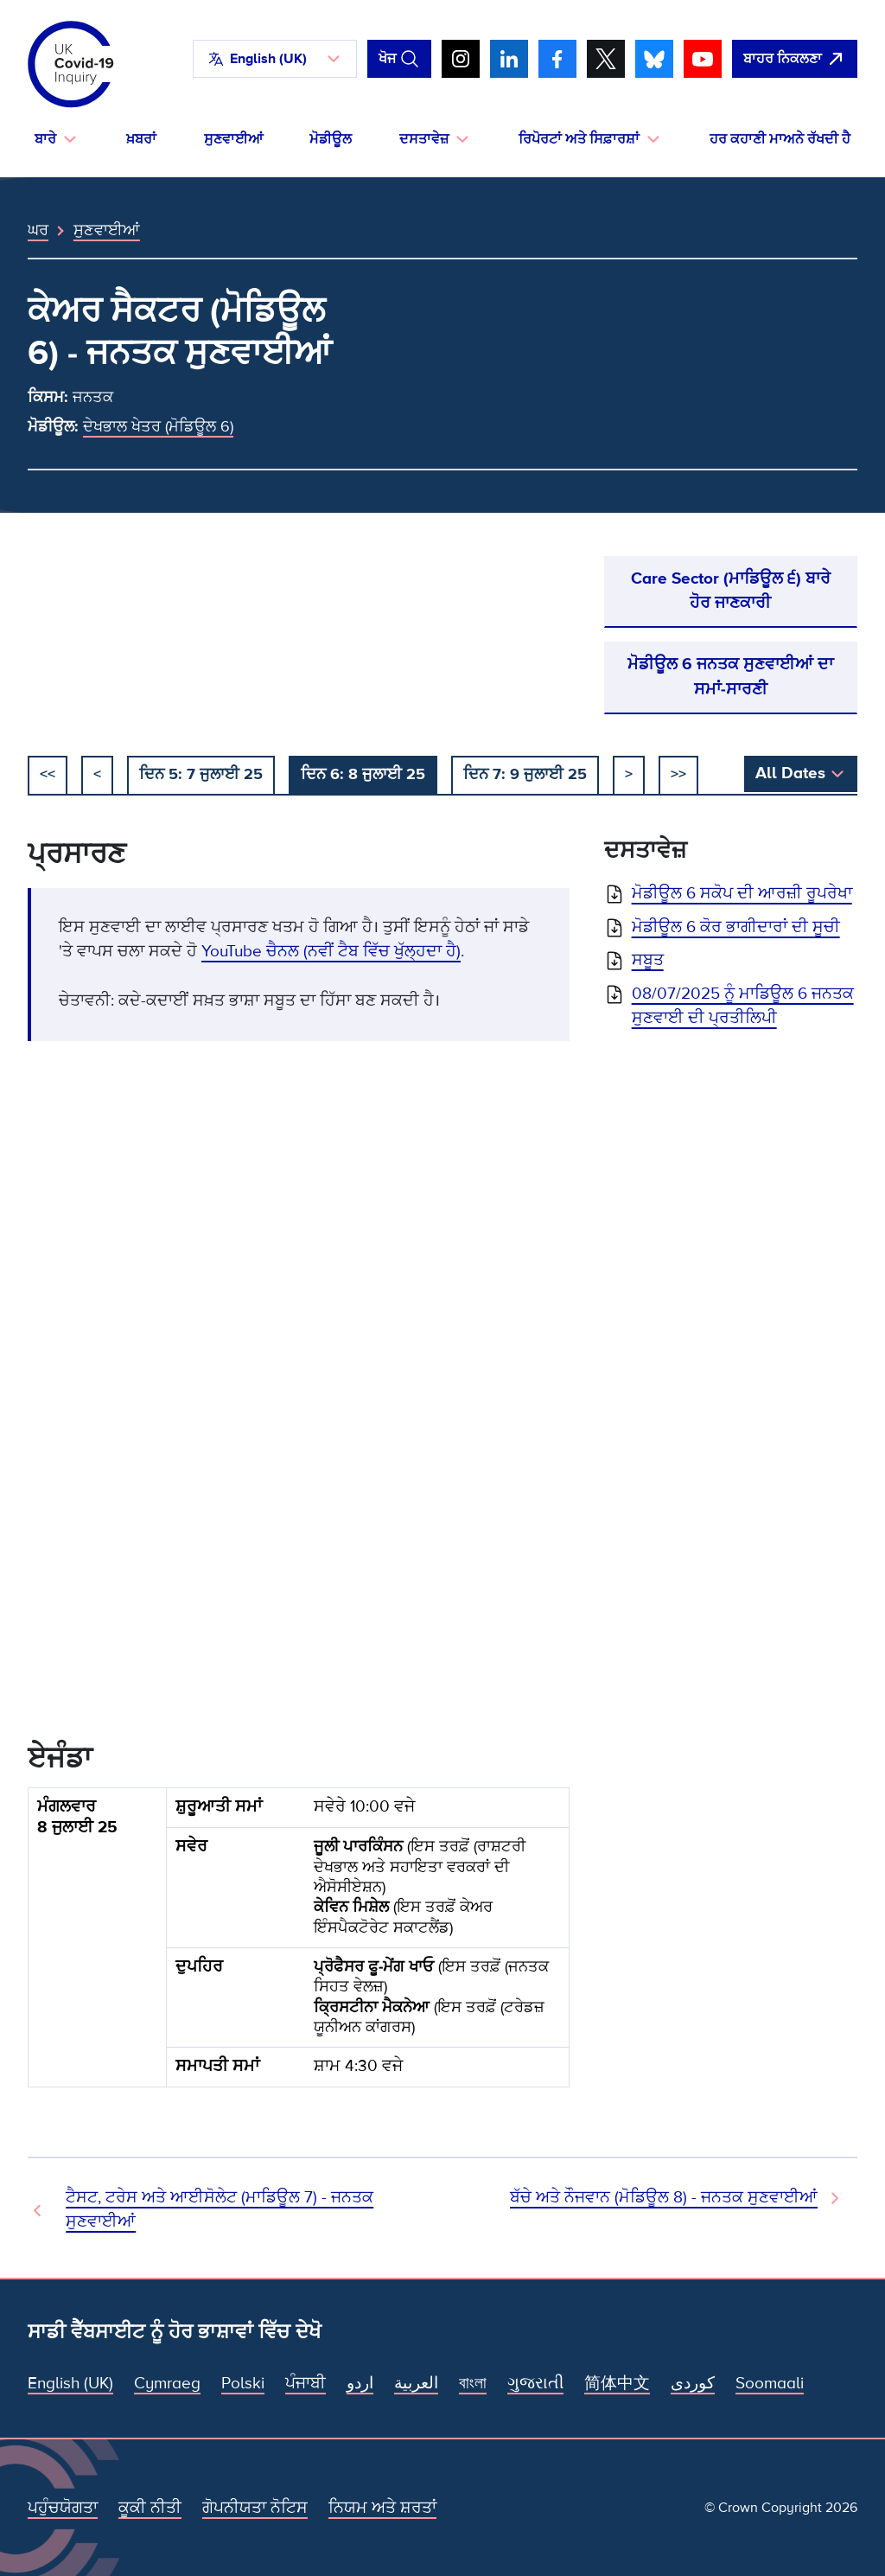  What do you see at coordinates (158, 426) in the screenshot?
I see `ਦੇਖਭਾਲ ਖੇਤਰ (ਮੋਡਿਊਲ 6)` at bounding box center [158, 426].